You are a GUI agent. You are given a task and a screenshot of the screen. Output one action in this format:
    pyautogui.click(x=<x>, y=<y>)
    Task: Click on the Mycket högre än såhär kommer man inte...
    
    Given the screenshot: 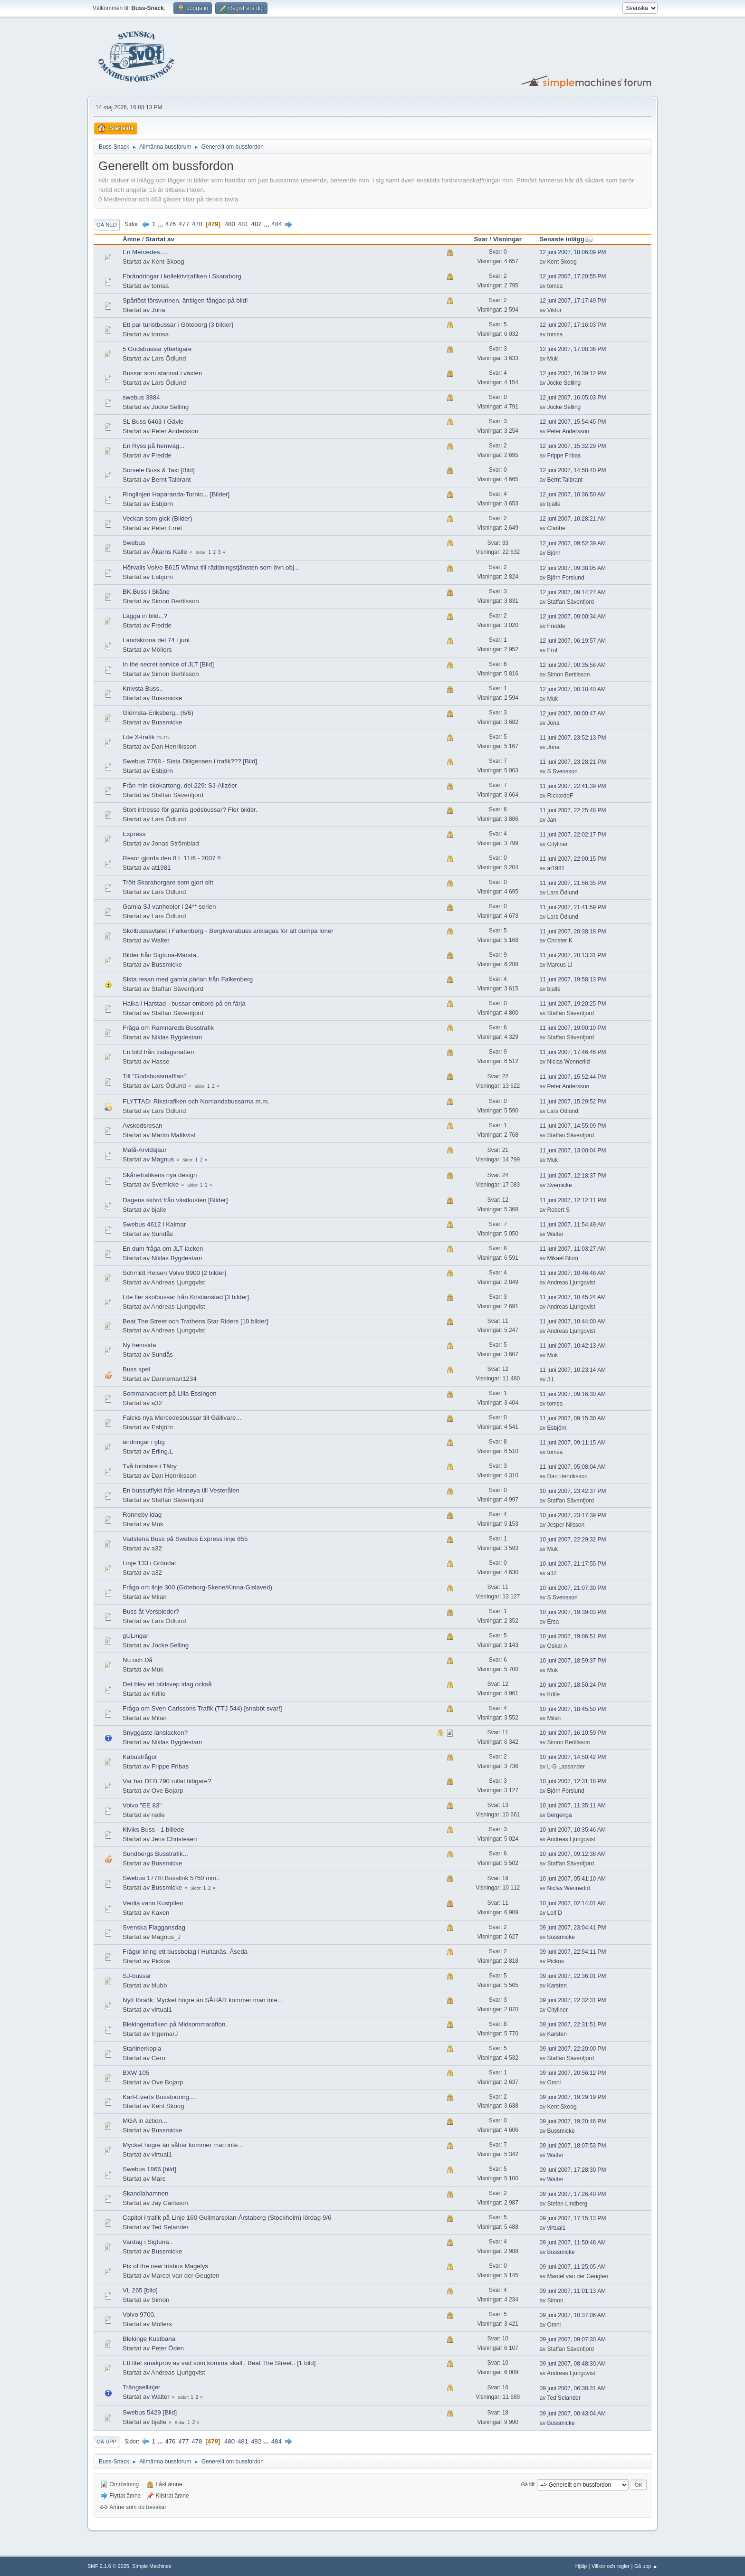 What is the action you would take?
    pyautogui.click(x=183, y=2144)
    